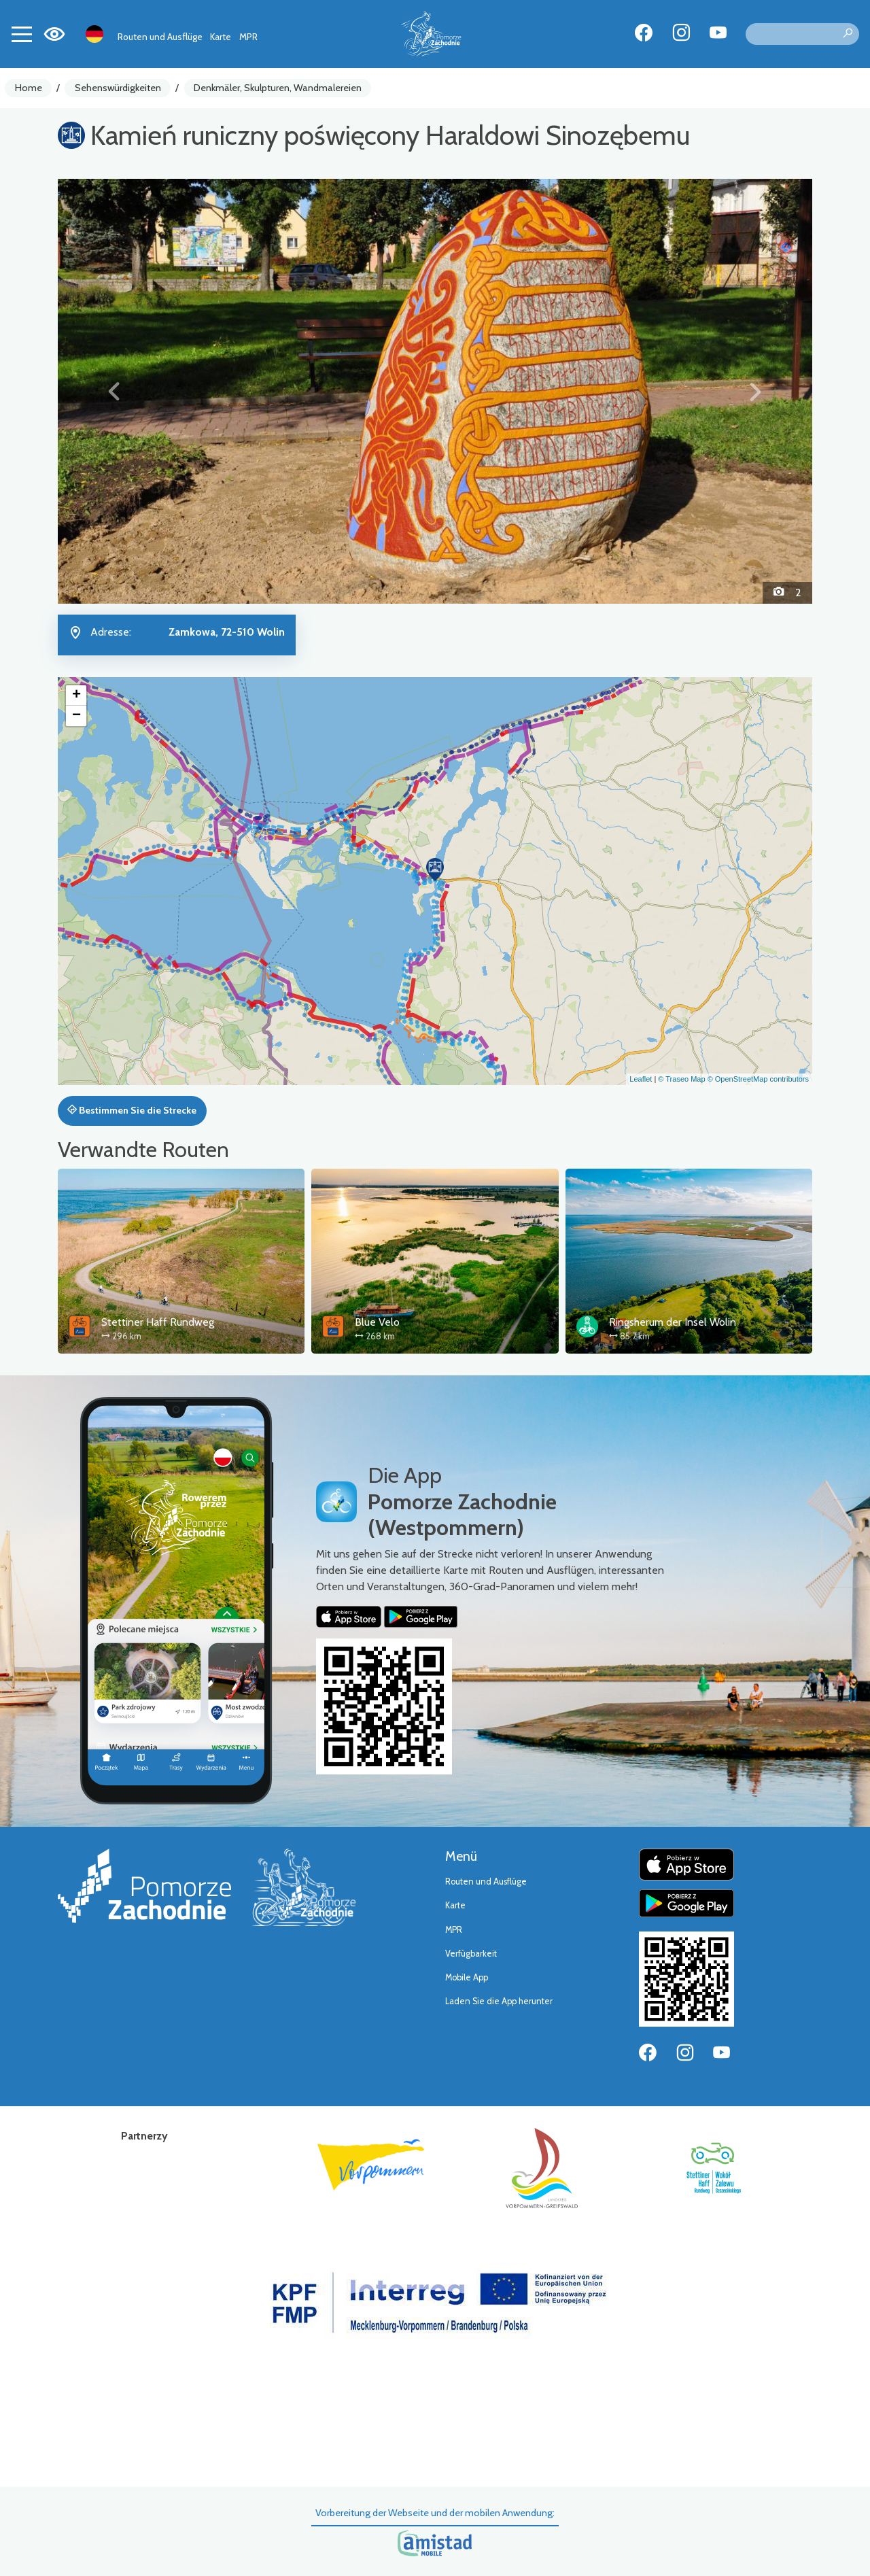 The image size is (870, 2576). Describe the element at coordinates (131, 1110) in the screenshot. I see `Bestimmen Sie die Strecke` at that location.